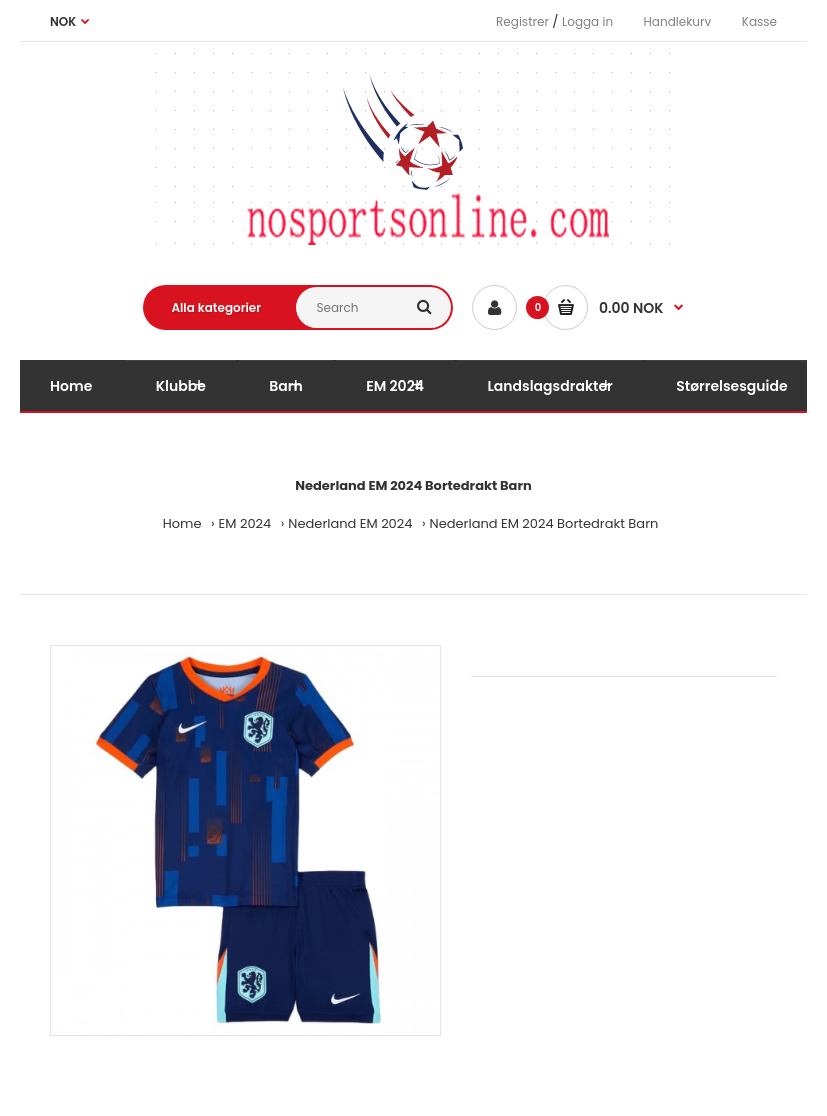  Describe the element at coordinates (182, 523) in the screenshot. I see `Home` at that location.